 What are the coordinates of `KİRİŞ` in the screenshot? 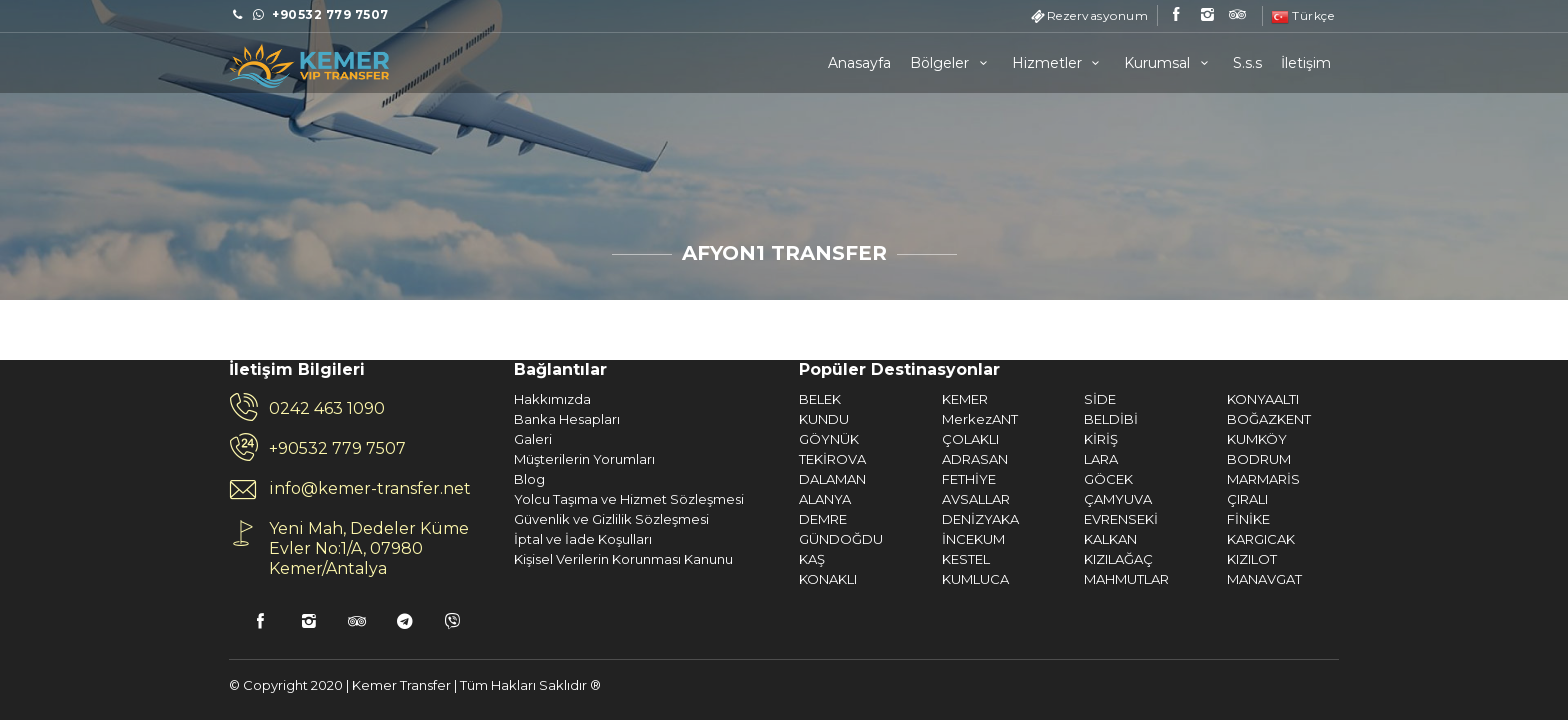 It's located at (887, 439).